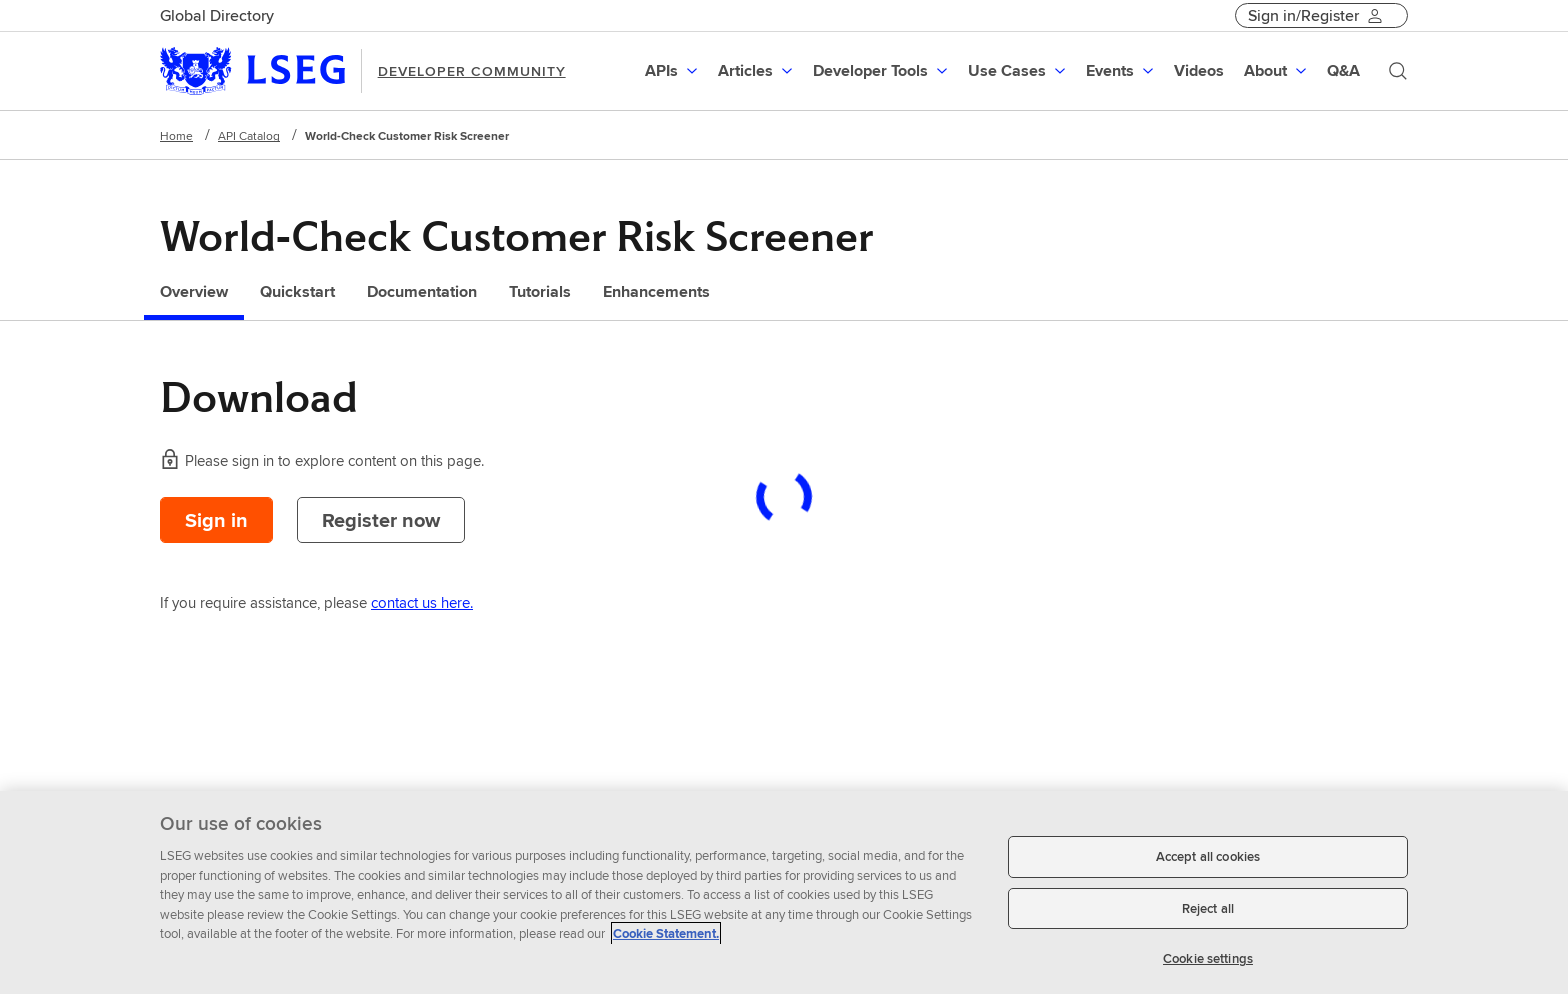 The image size is (1568, 994). What do you see at coordinates (666, 933) in the screenshot?
I see `Cookie Statement. [Cookie Statement, opens in a new tab]` at bounding box center [666, 933].